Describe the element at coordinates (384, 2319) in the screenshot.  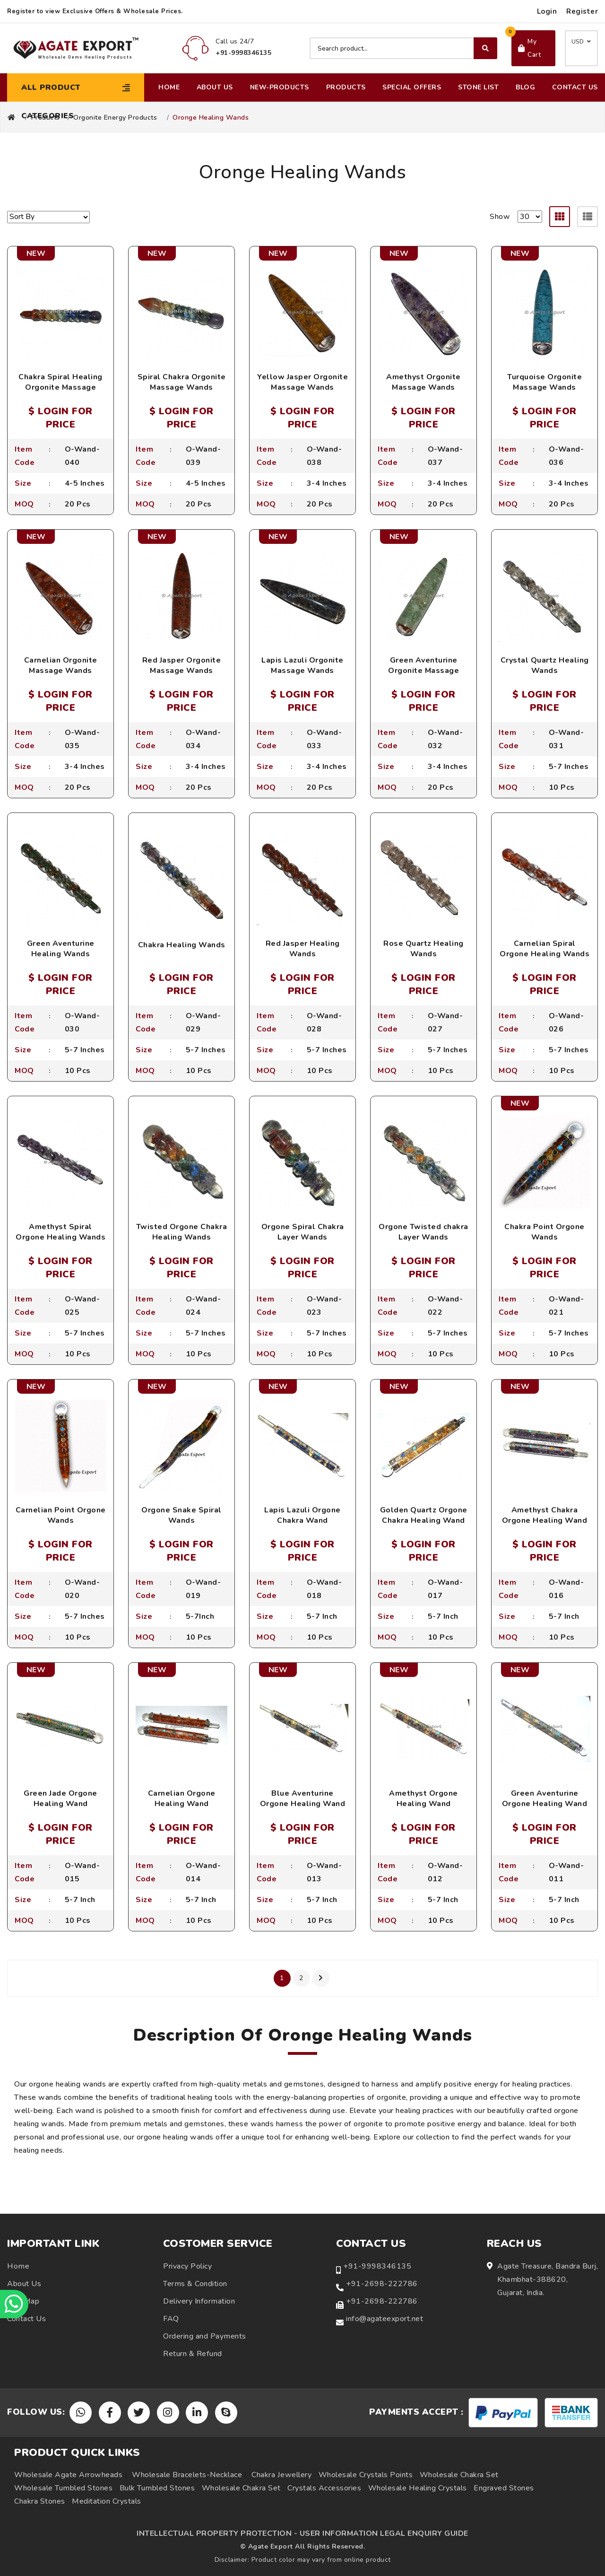
I see `info@agateexport.net` at that location.